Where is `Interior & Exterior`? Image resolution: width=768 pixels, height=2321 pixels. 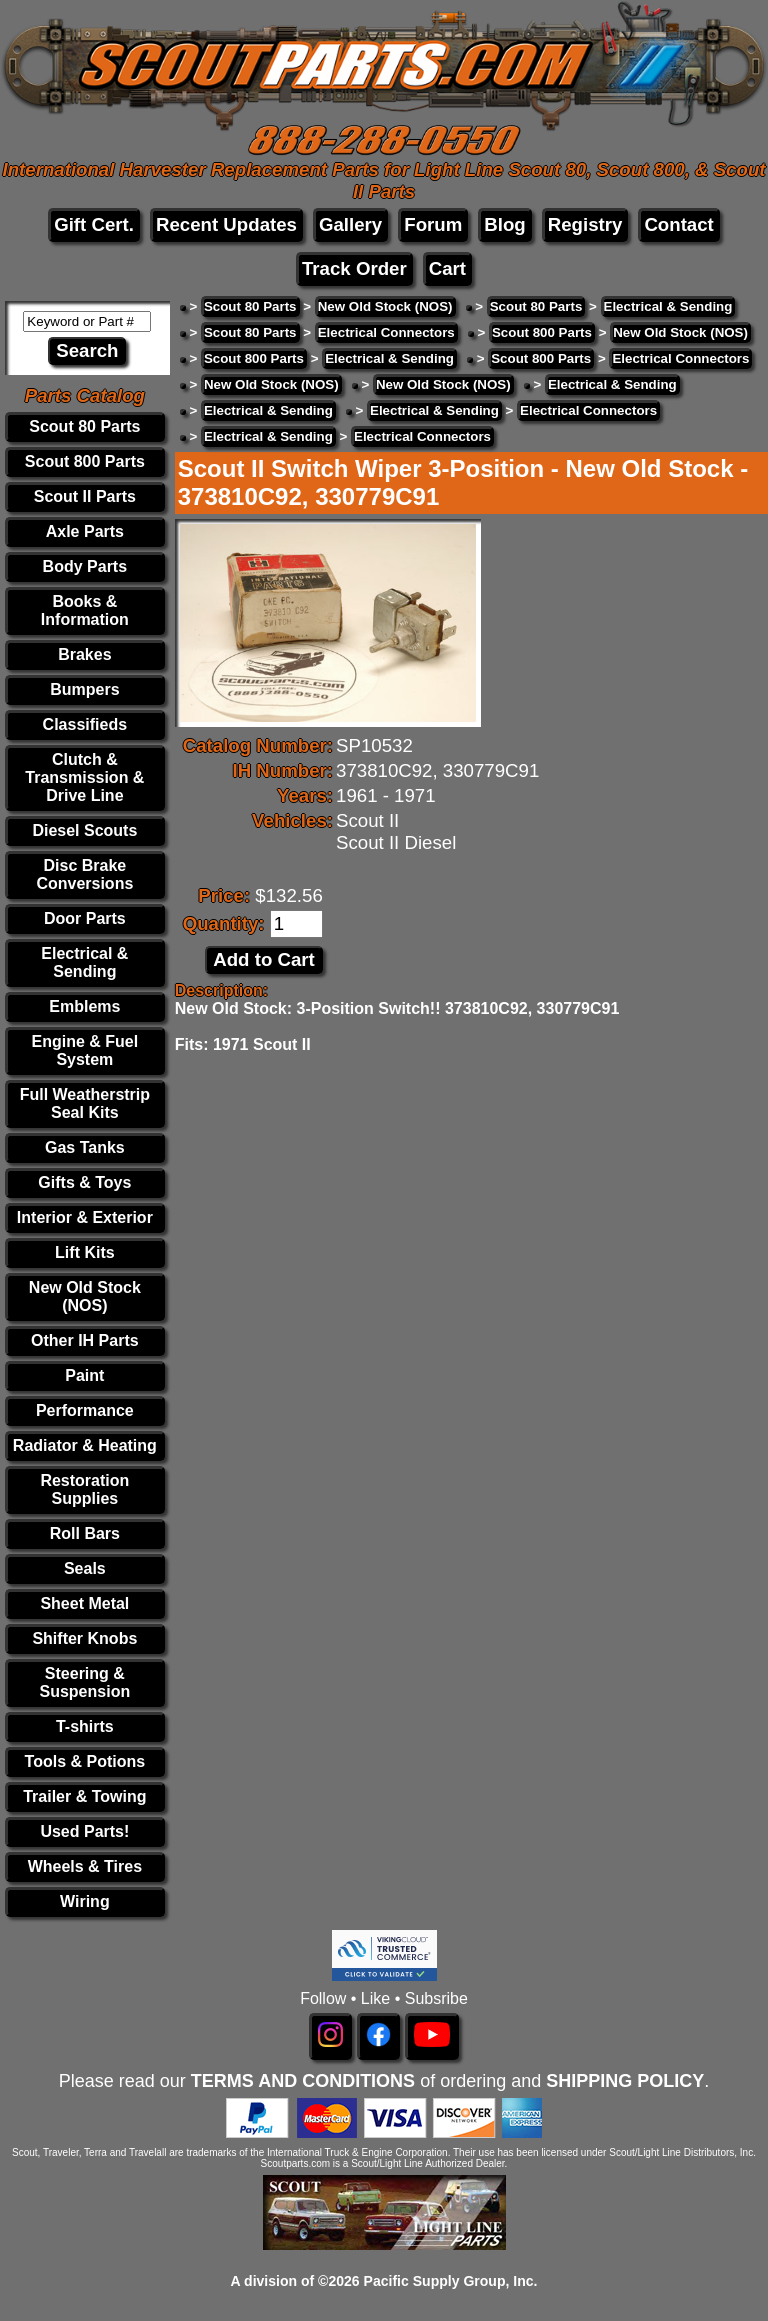
Interior & Exterior is located at coordinates (85, 1217).